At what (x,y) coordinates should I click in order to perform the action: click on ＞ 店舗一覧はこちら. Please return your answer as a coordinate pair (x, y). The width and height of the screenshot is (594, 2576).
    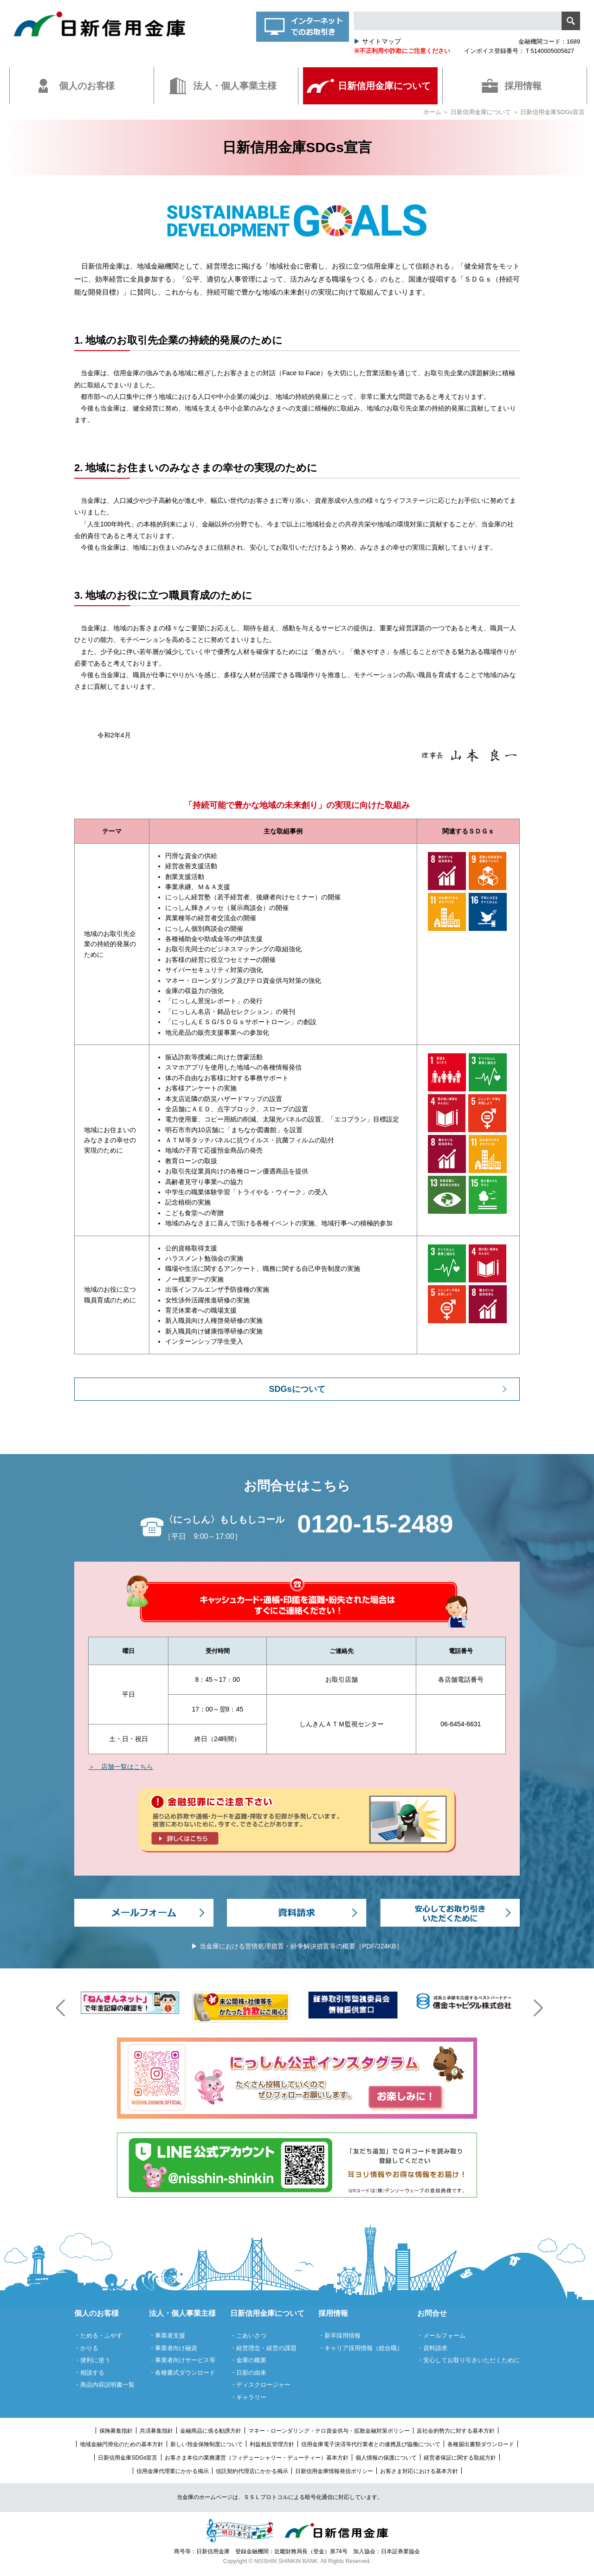
    Looking at the image, I should click on (120, 1766).